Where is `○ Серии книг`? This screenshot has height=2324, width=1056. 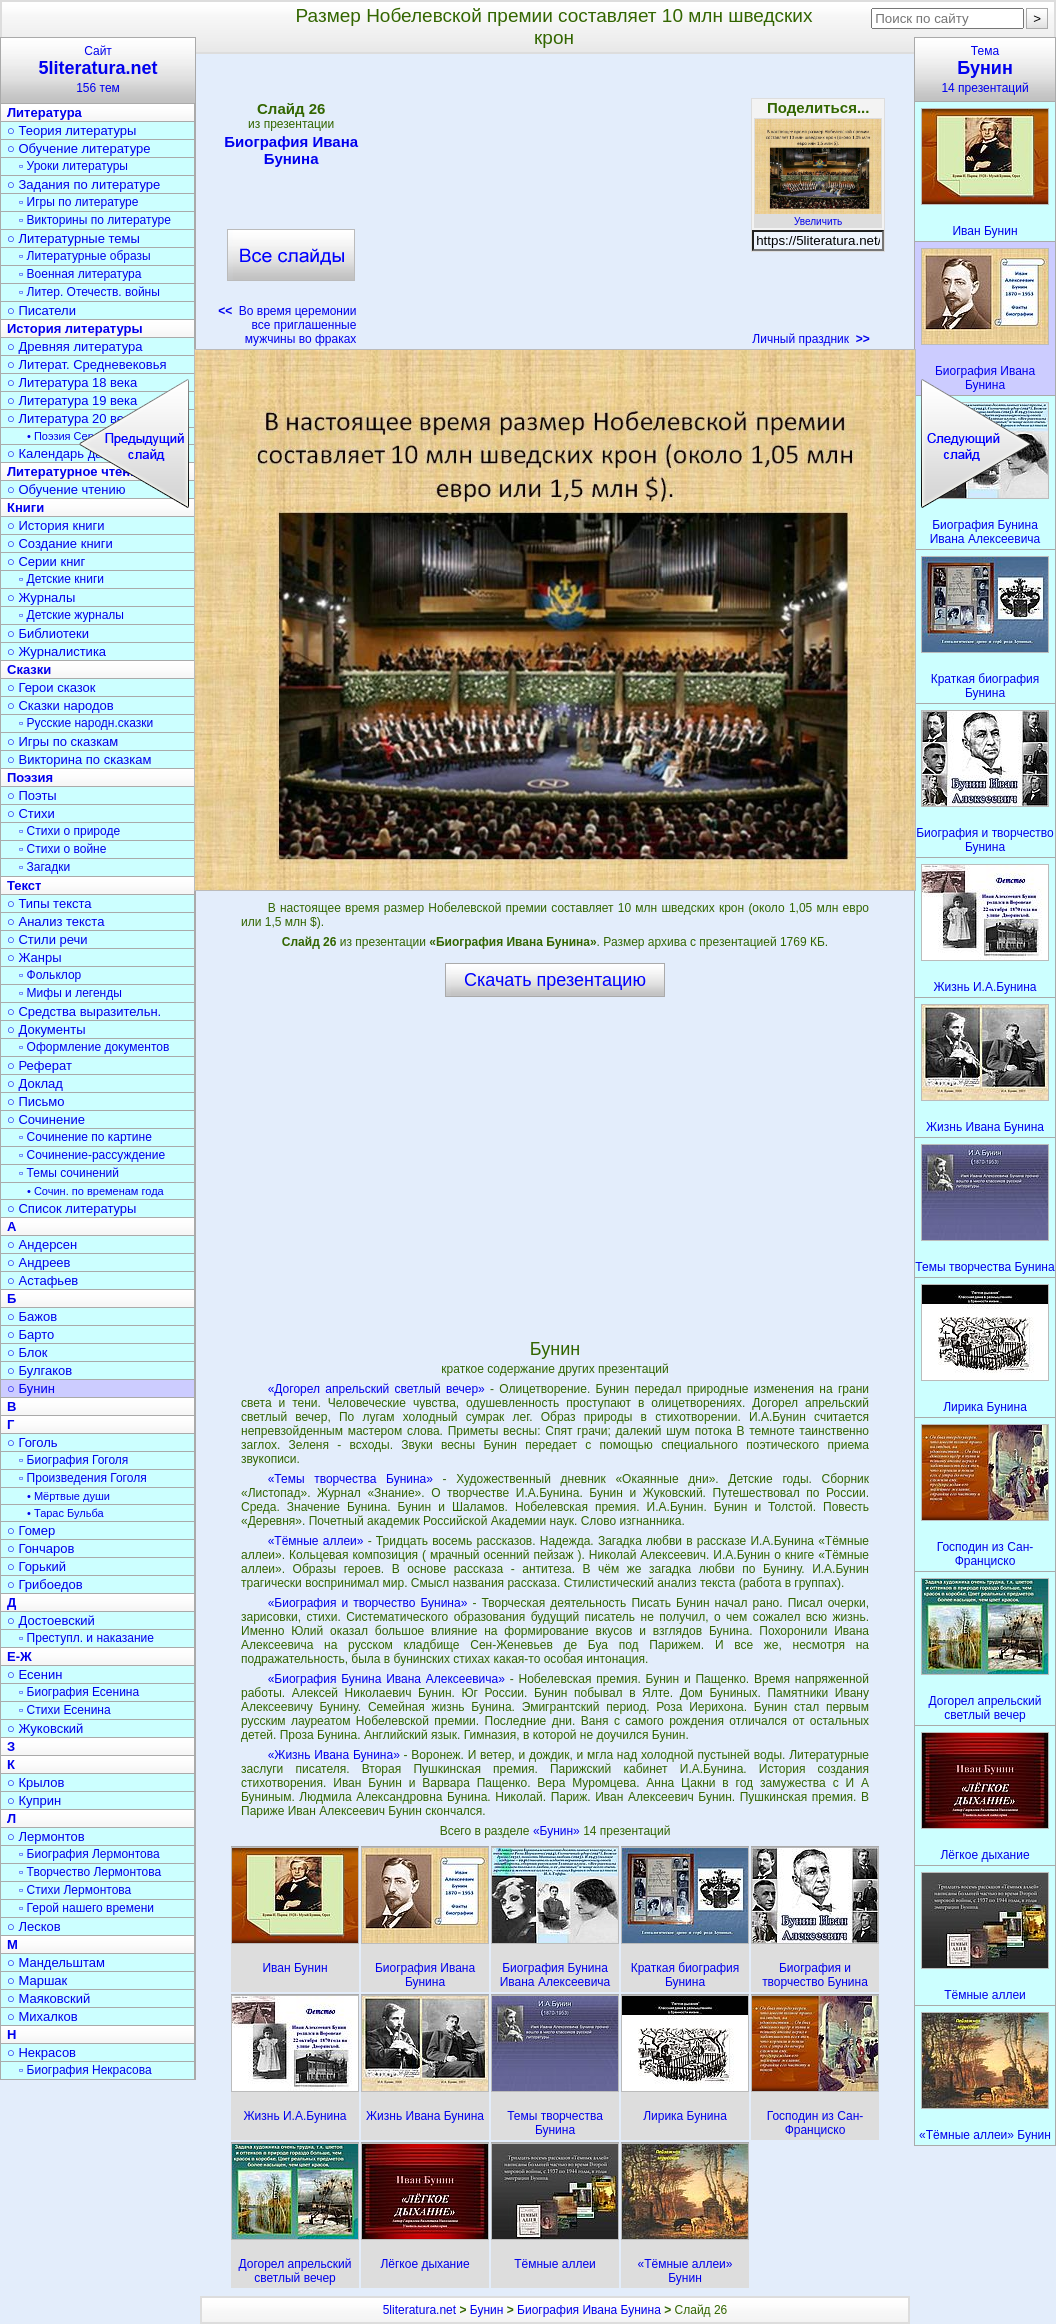
○ Серии книг is located at coordinates (46, 561).